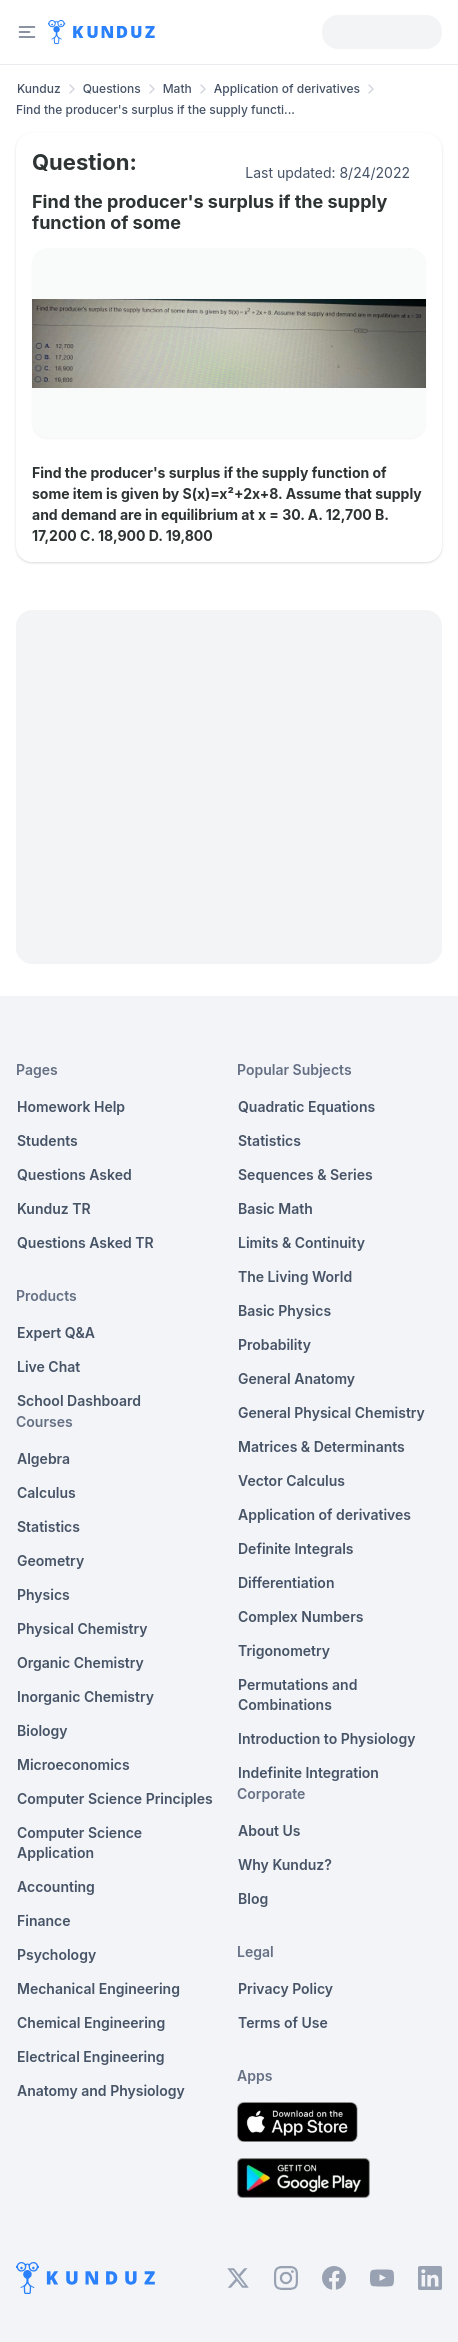 The width and height of the screenshot is (458, 2342). Describe the element at coordinates (112, 88) in the screenshot. I see `Questions` at that location.